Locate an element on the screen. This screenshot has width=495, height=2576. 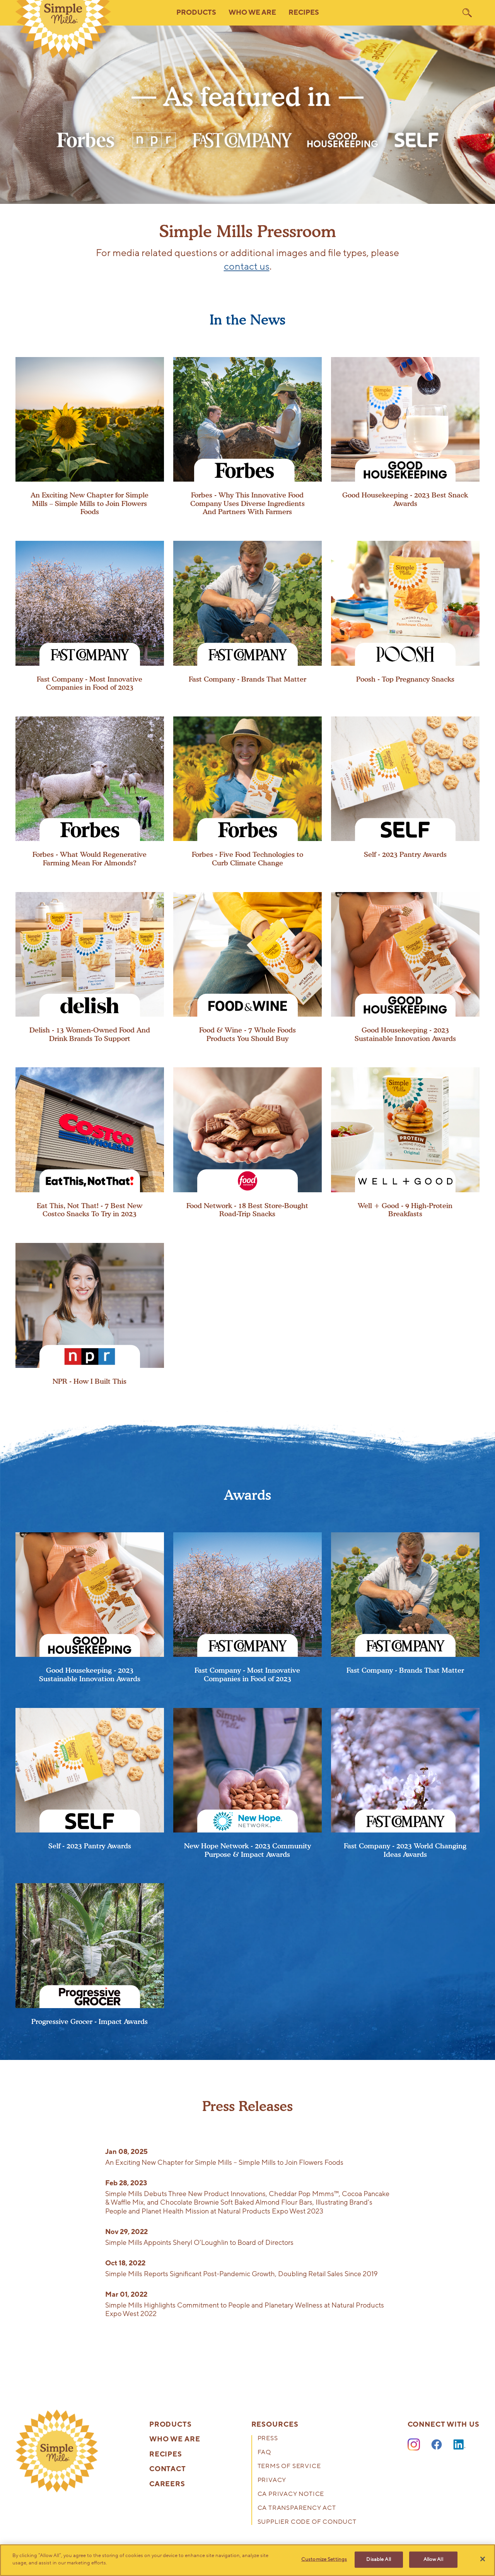
contact us is located at coordinates (247, 266).